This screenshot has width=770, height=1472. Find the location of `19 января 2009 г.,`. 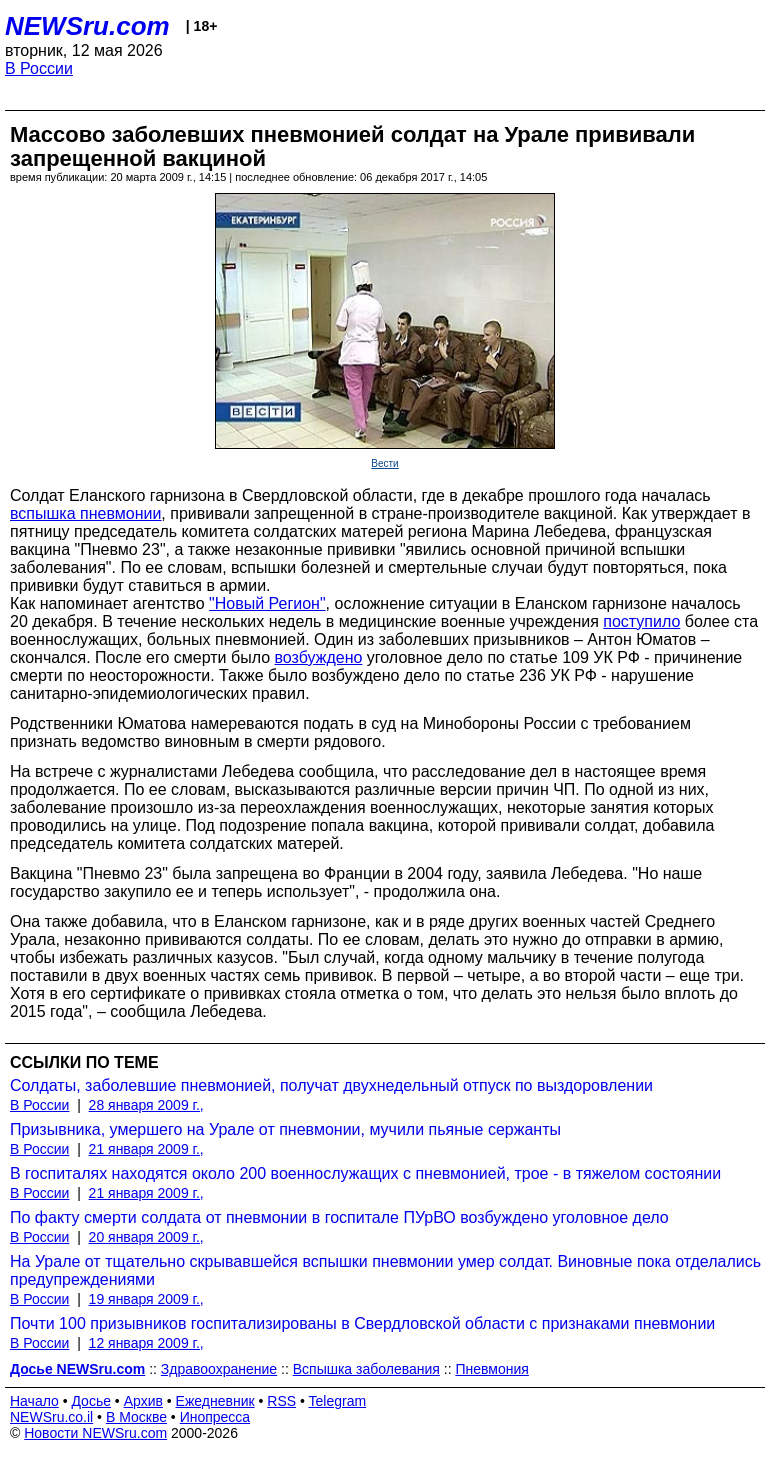

19 января 2009 г., is located at coordinates (146, 1299).